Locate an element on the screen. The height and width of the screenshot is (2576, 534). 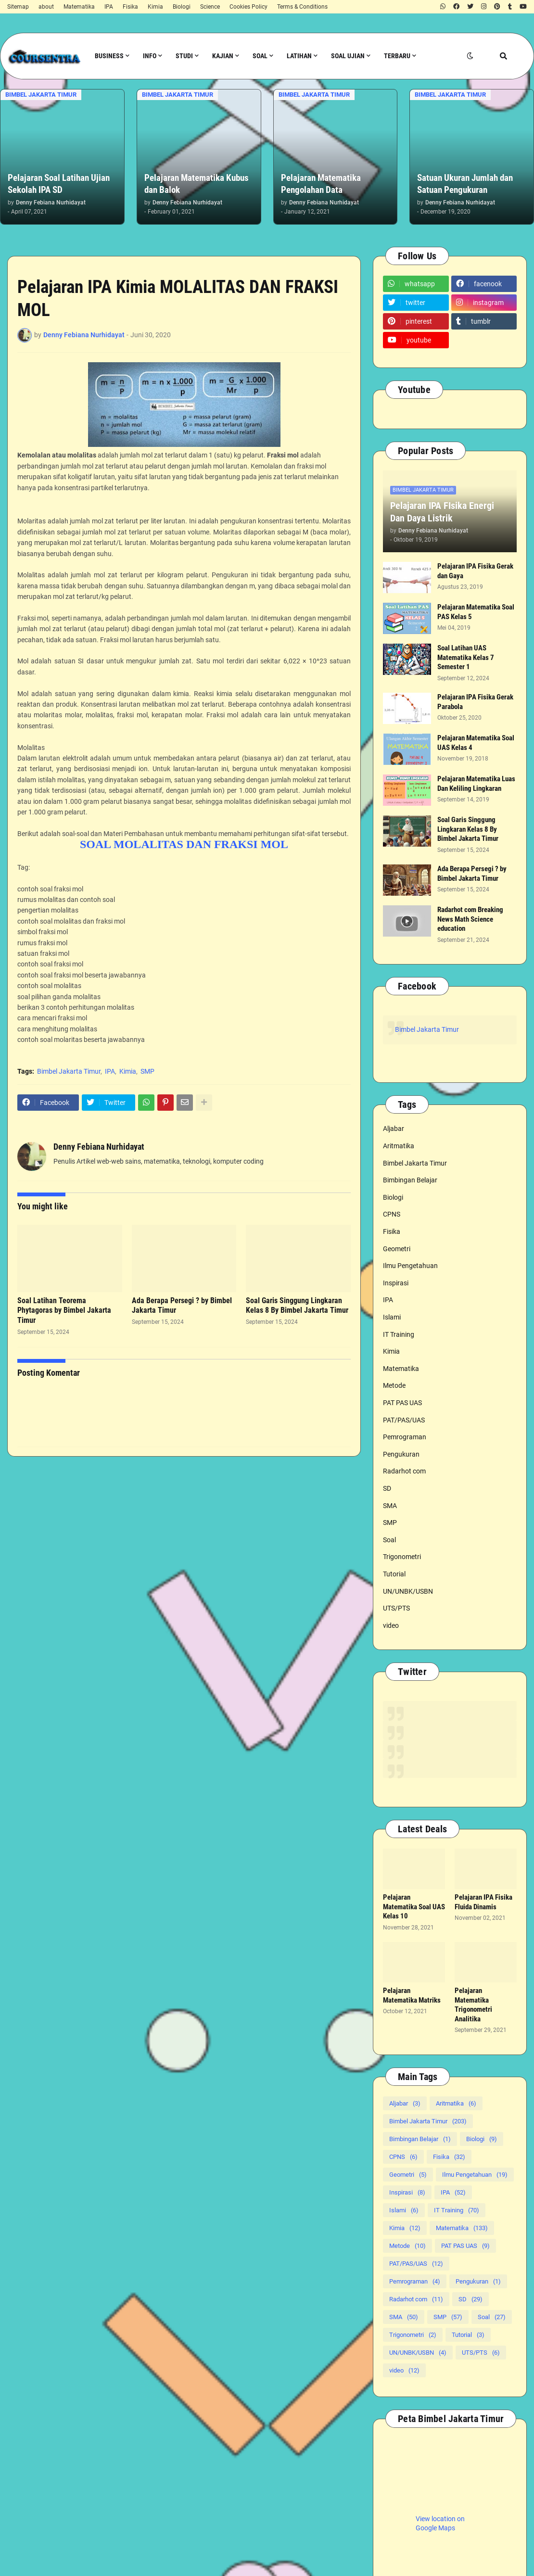
UN/UNBK/USBN is located at coordinates (408, 1591).